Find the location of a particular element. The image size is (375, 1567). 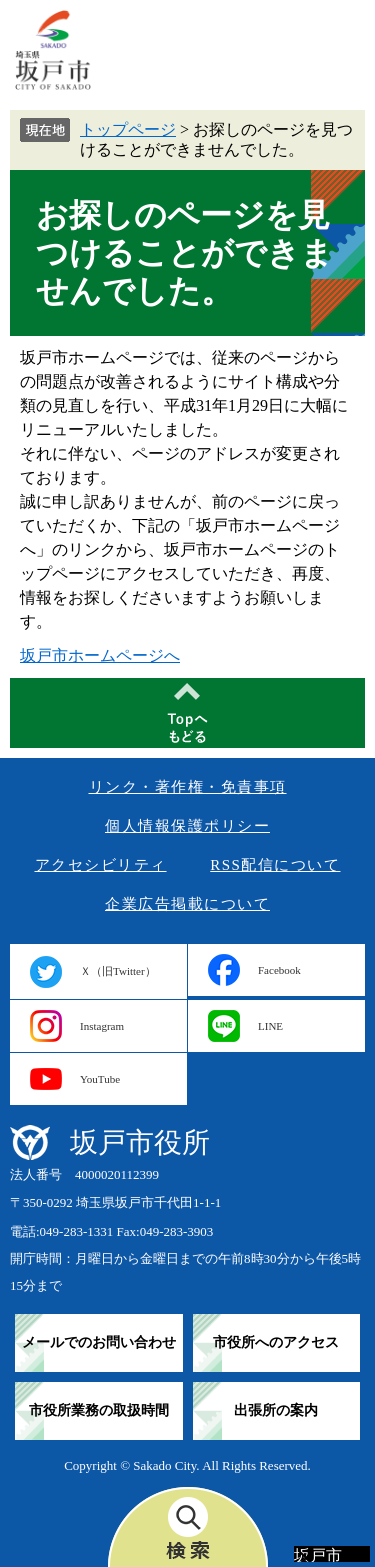

RSS配信について is located at coordinates (275, 865).